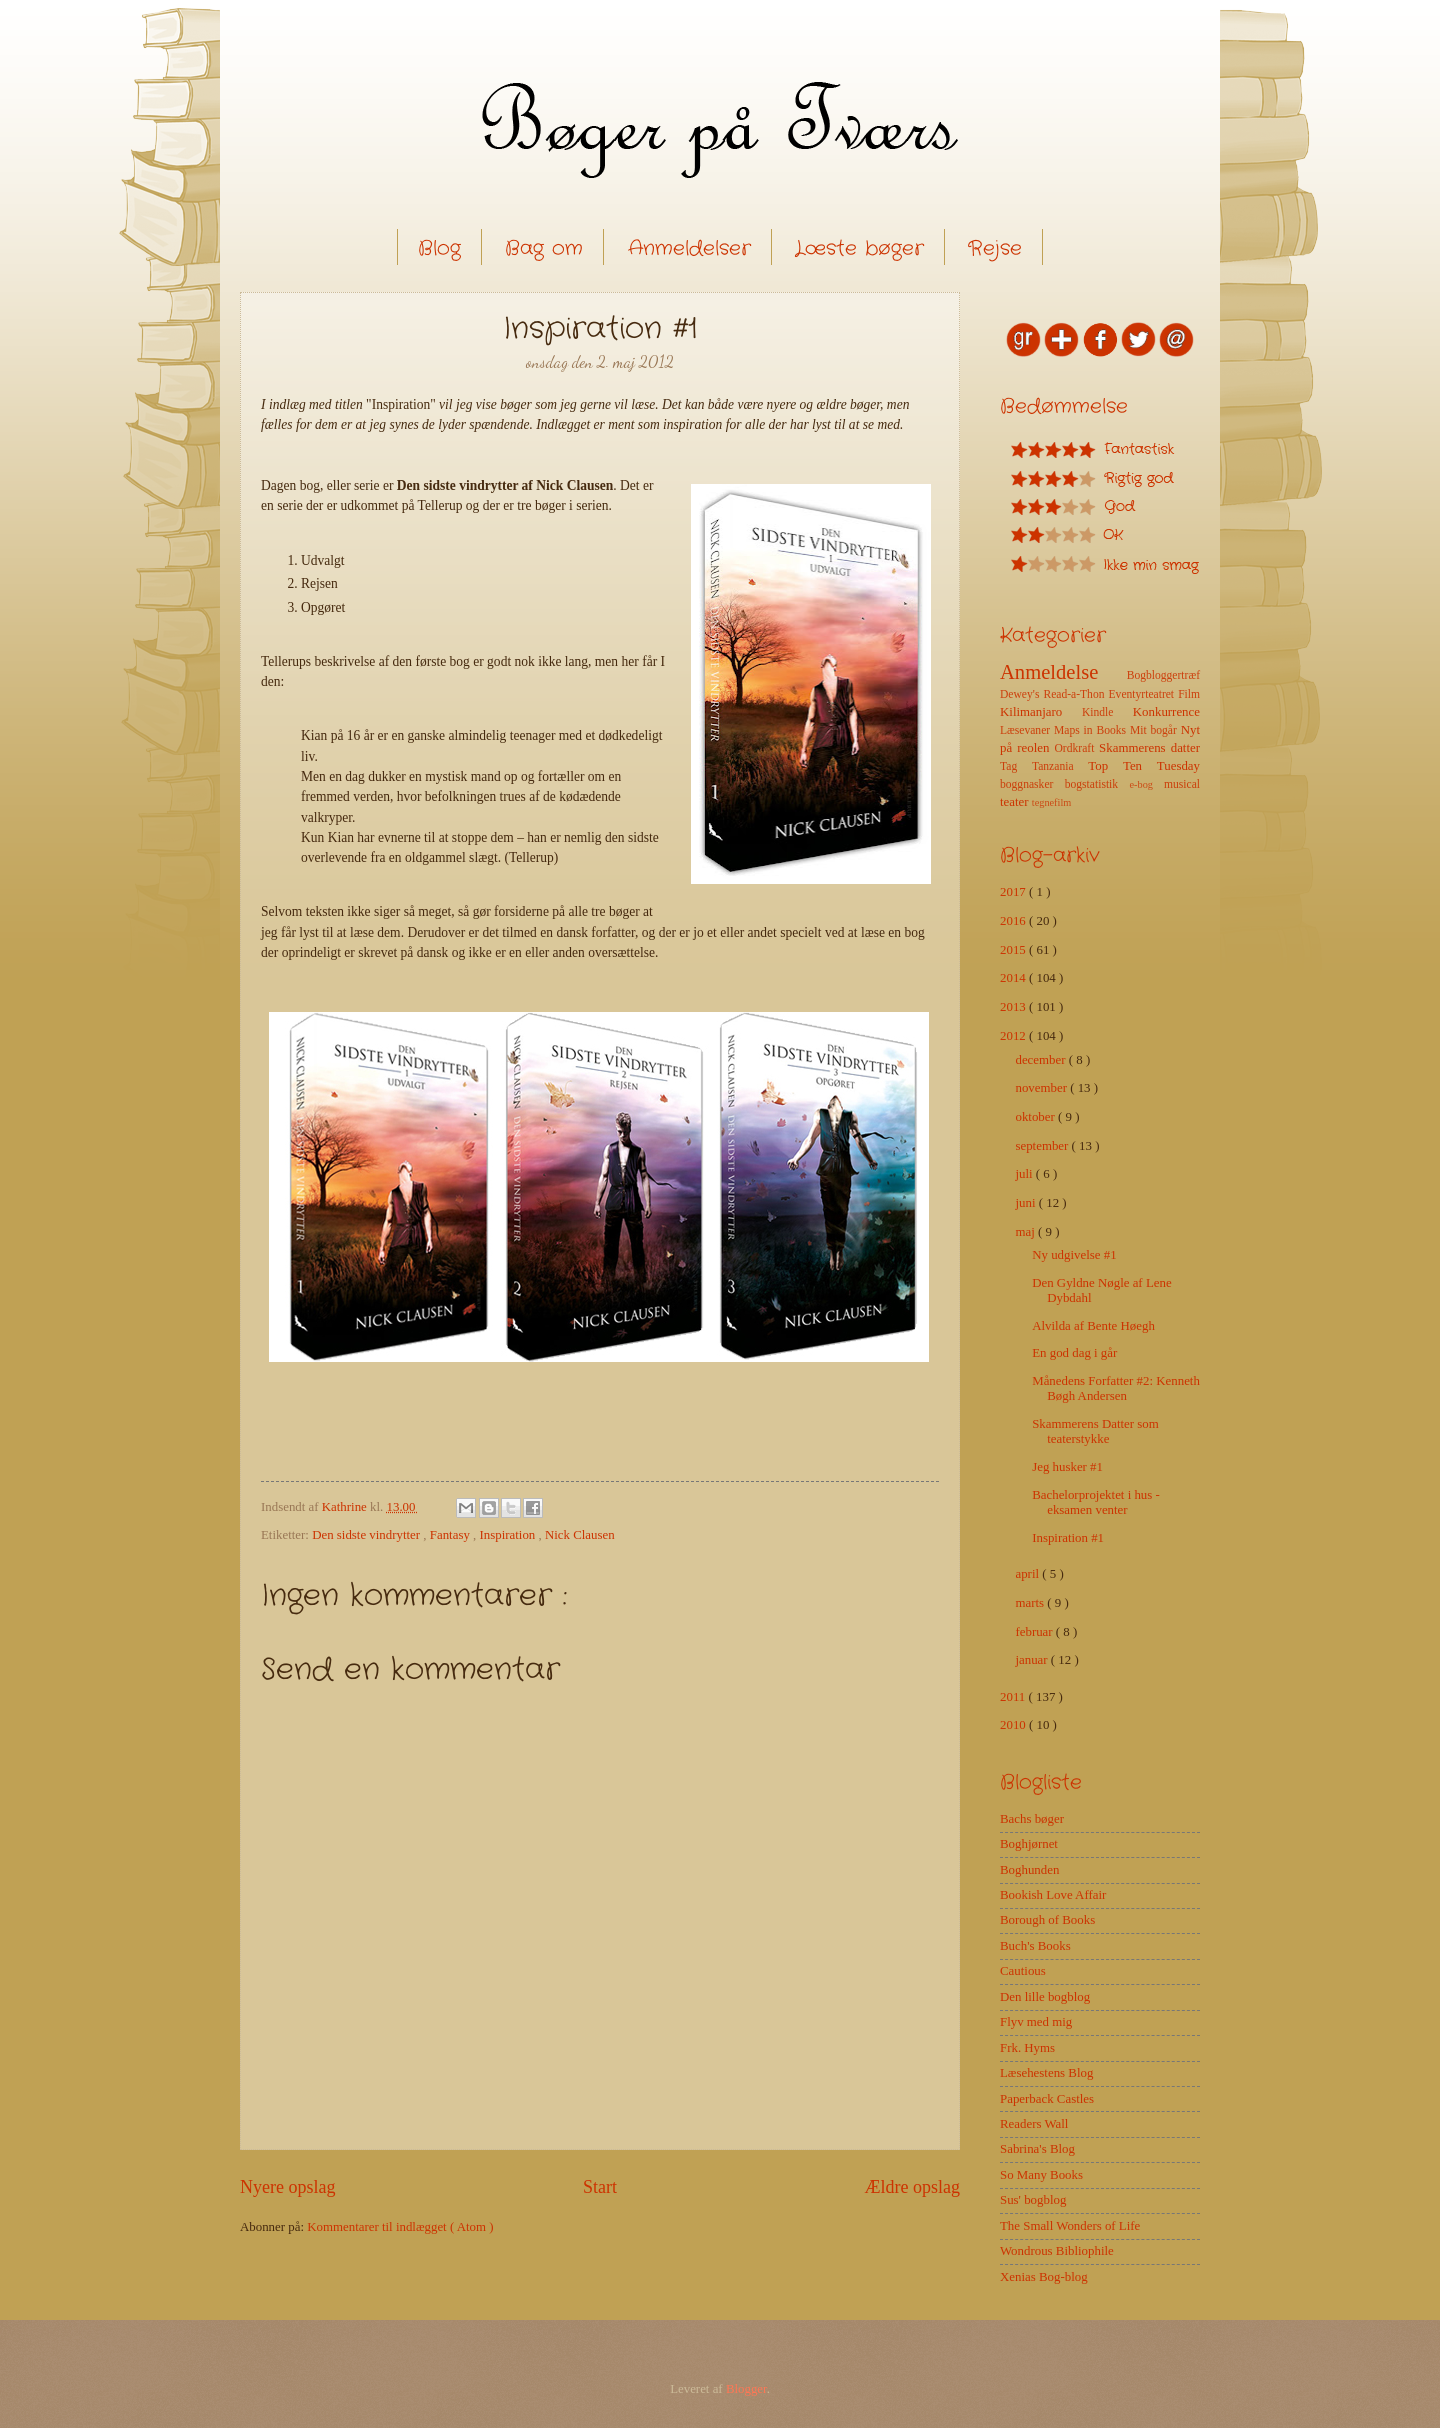 Image resolution: width=1440 pixels, height=2428 pixels. Describe the element at coordinates (1031, 1603) in the screenshot. I see `marts` at that location.